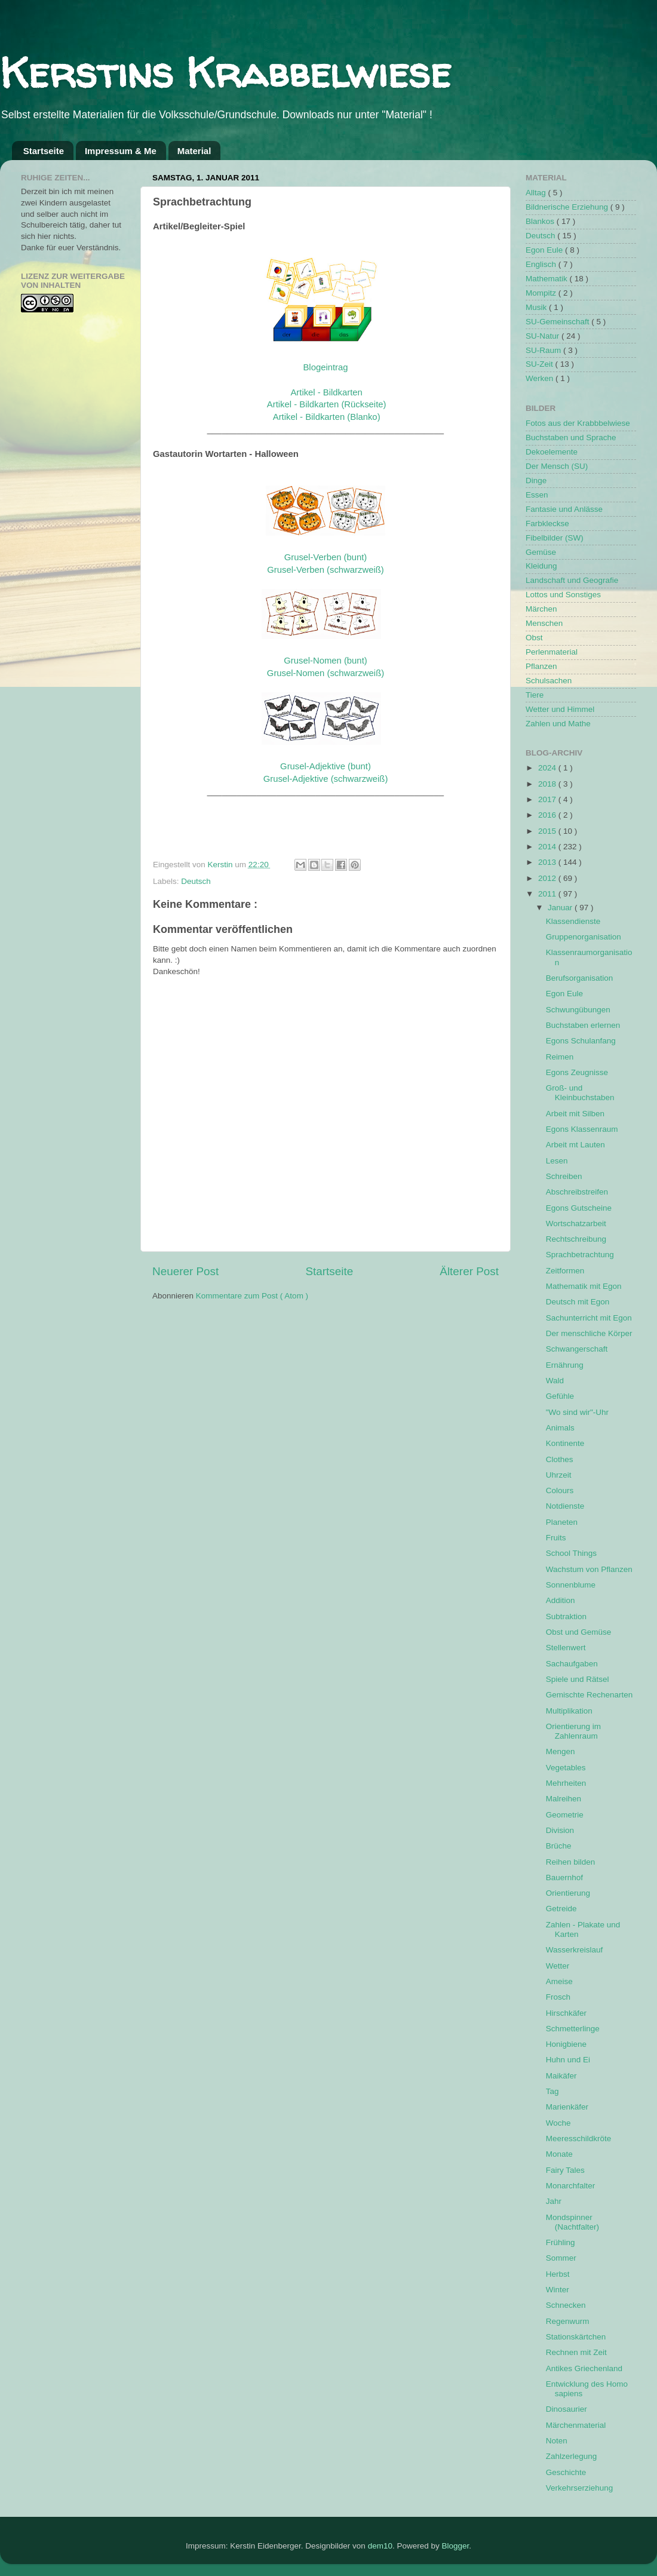 This screenshot has width=657, height=2576. Describe the element at coordinates (541, 565) in the screenshot. I see `Kleidung` at that location.